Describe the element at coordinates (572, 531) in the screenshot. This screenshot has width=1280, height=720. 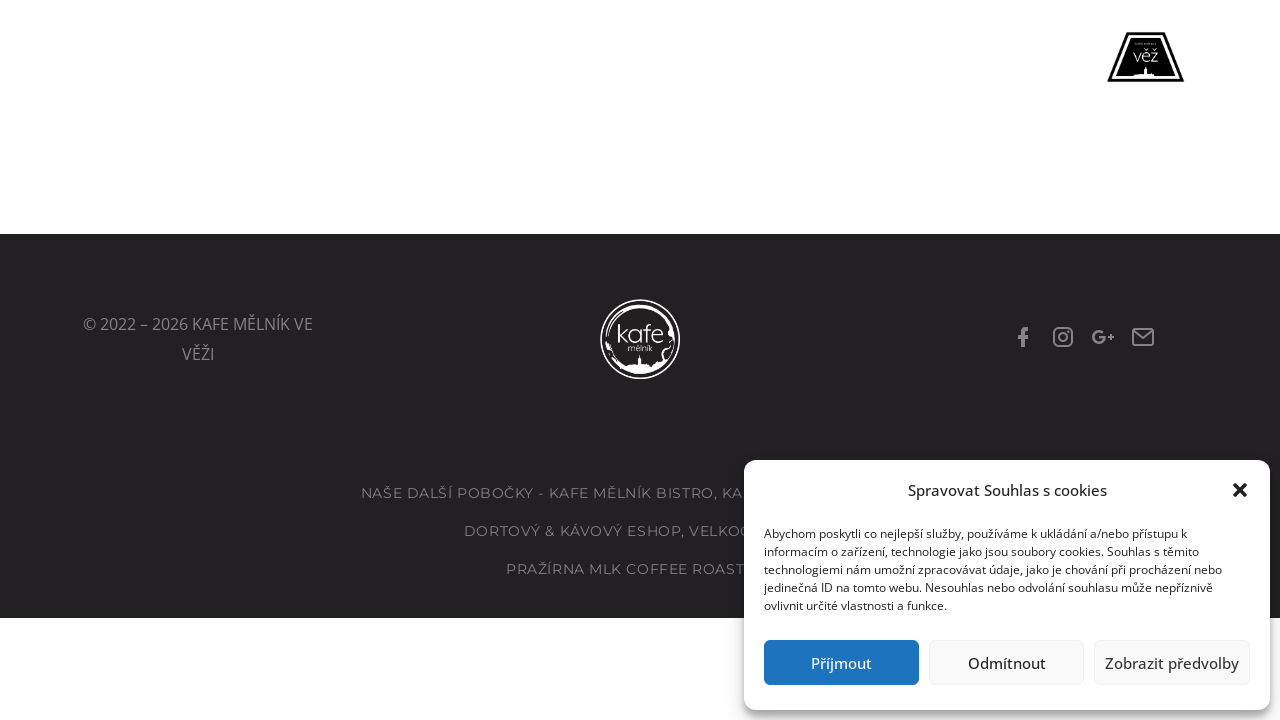
I see `Dortový & kávový eshop` at that location.